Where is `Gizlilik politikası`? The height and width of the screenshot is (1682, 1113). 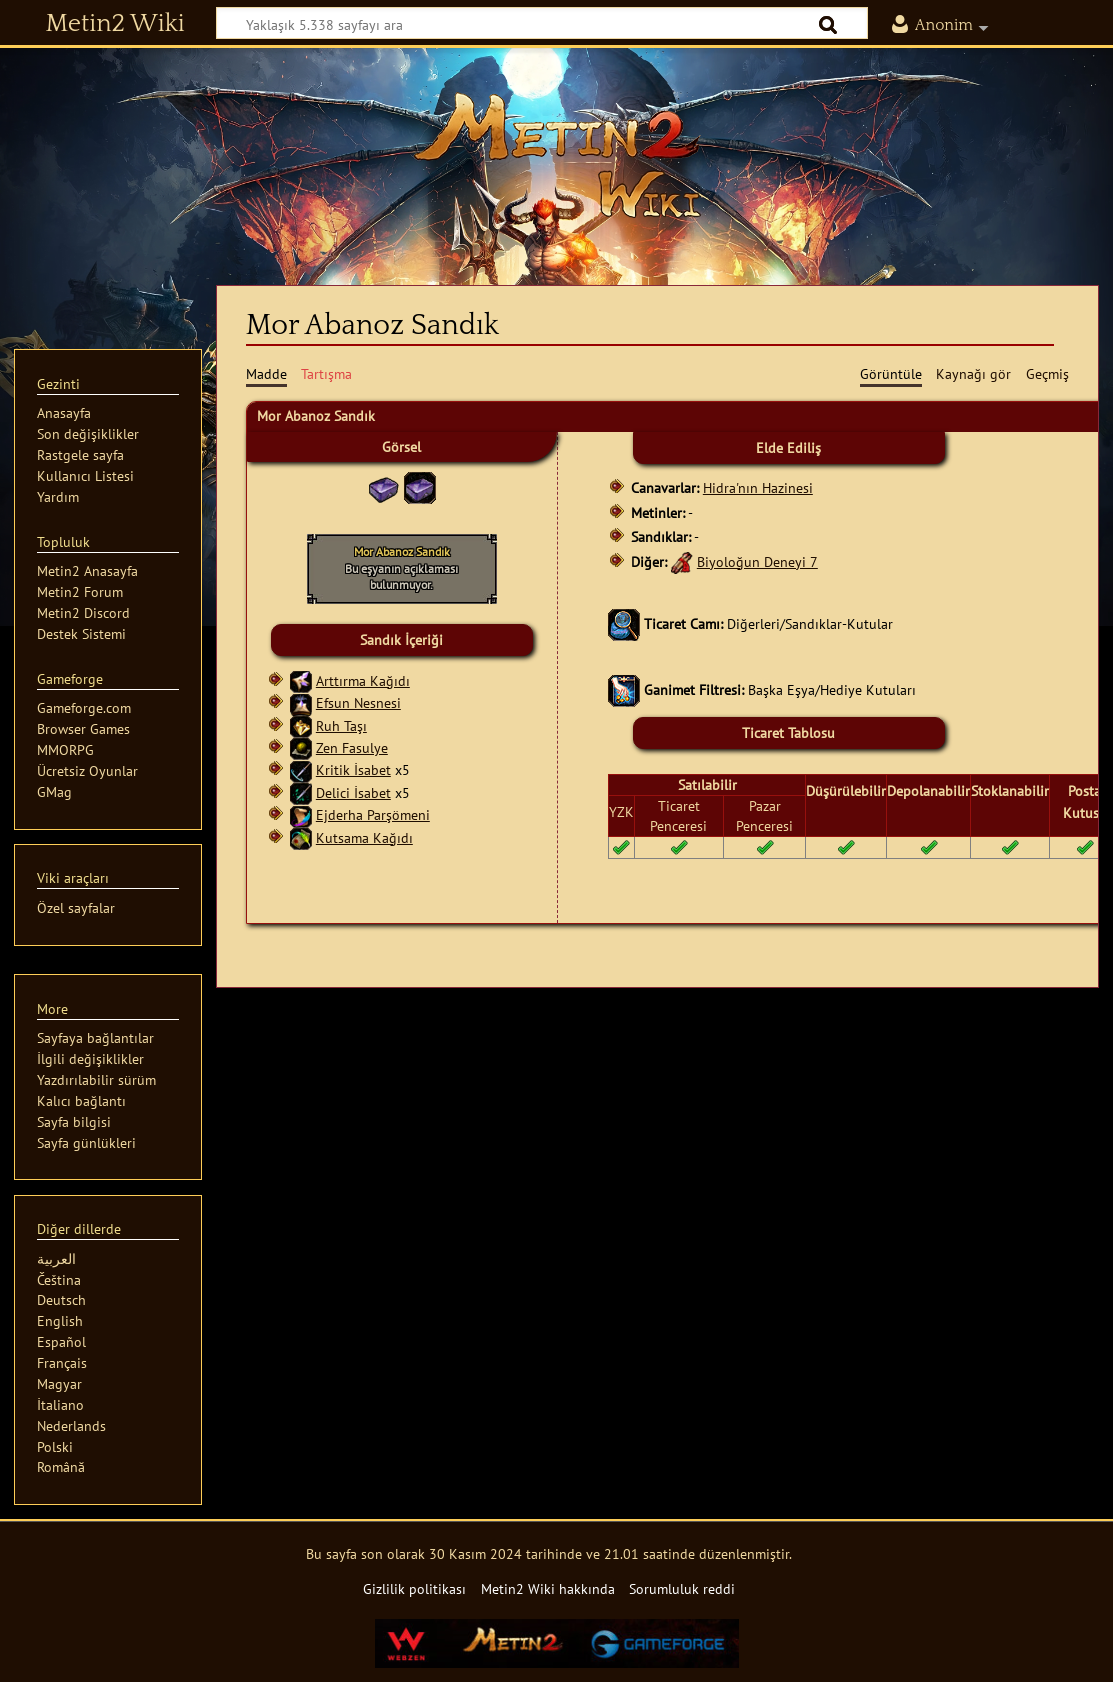
Gizlilik politikası is located at coordinates (414, 1588).